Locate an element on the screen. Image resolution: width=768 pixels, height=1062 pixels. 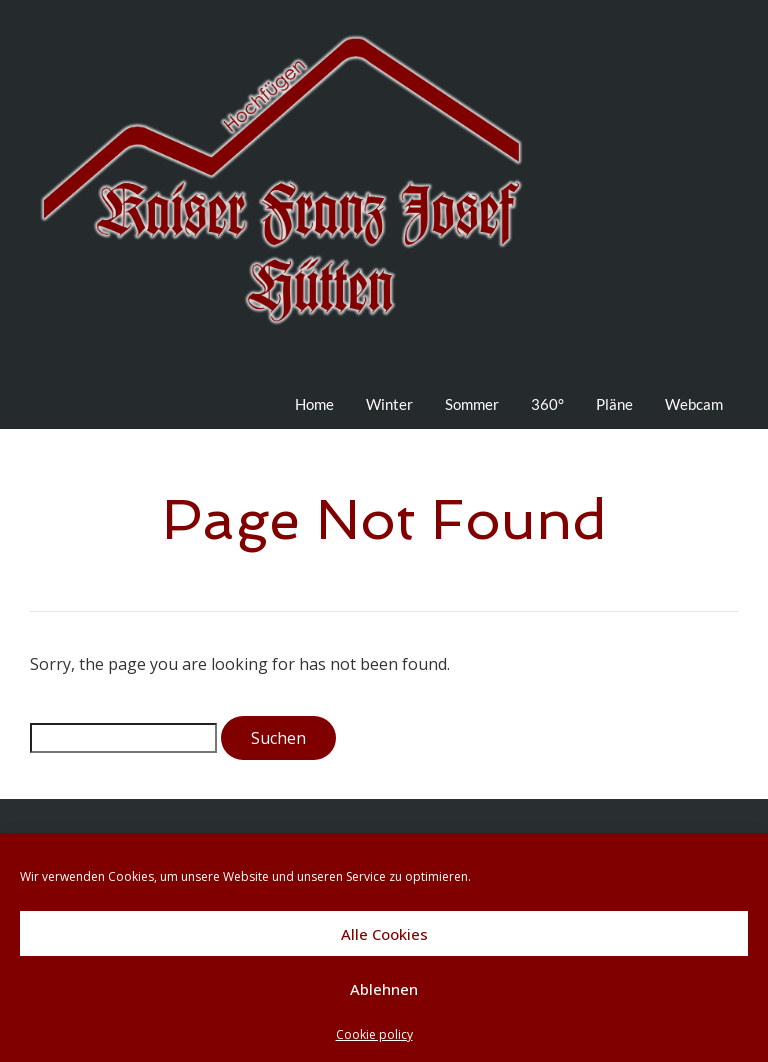
360° is located at coordinates (547, 404).